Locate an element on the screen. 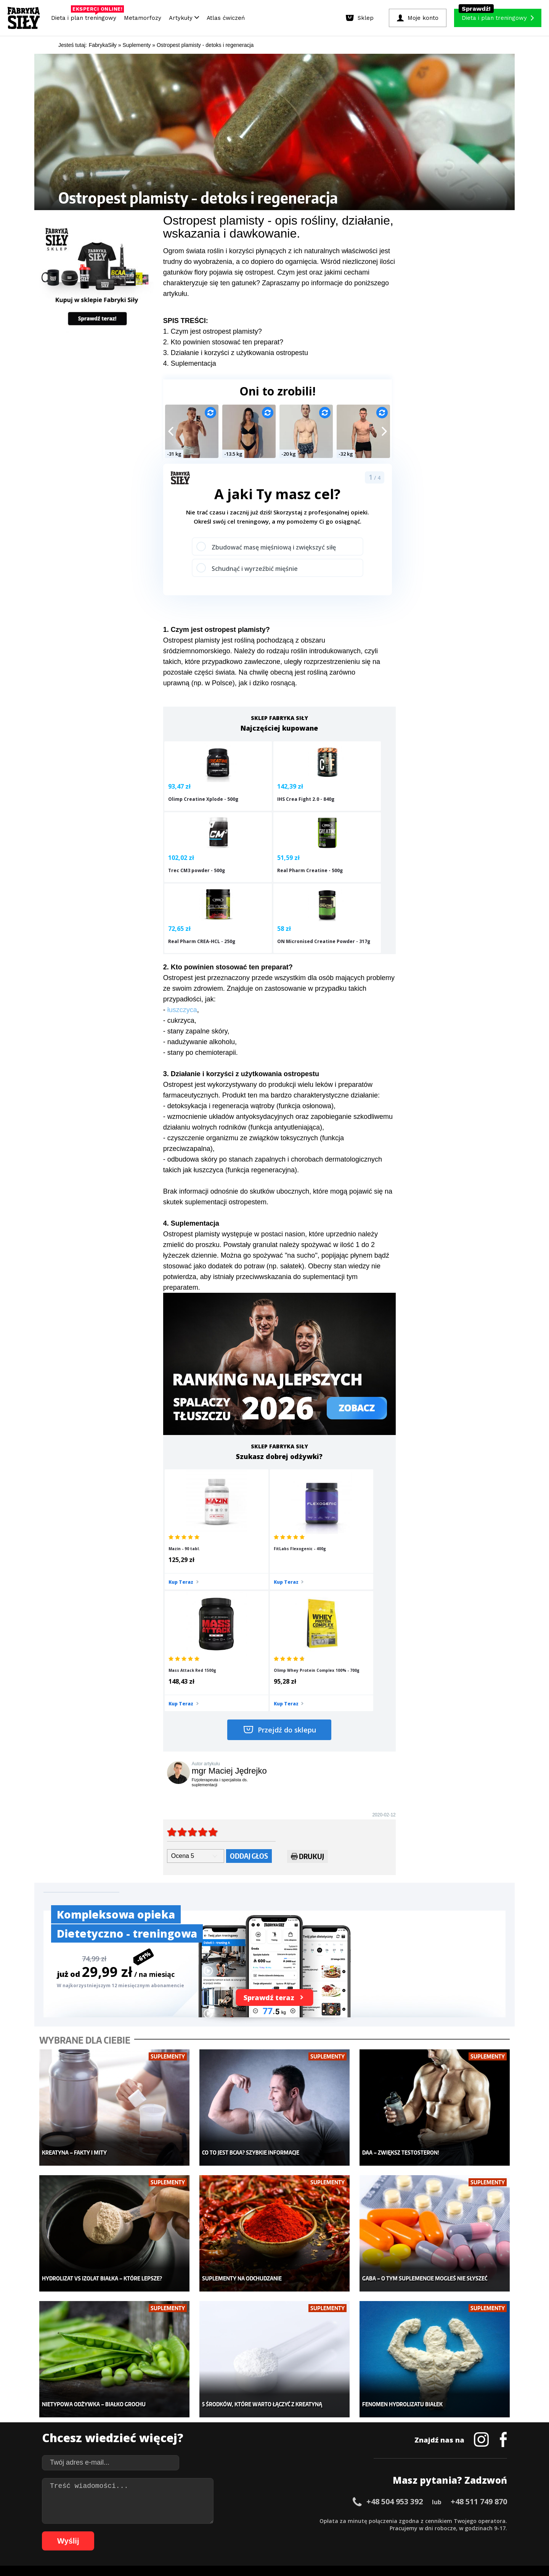 Image resolution: width=549 pixels, height=2576 pixels. 74 is located at coordinates (181, 2531).